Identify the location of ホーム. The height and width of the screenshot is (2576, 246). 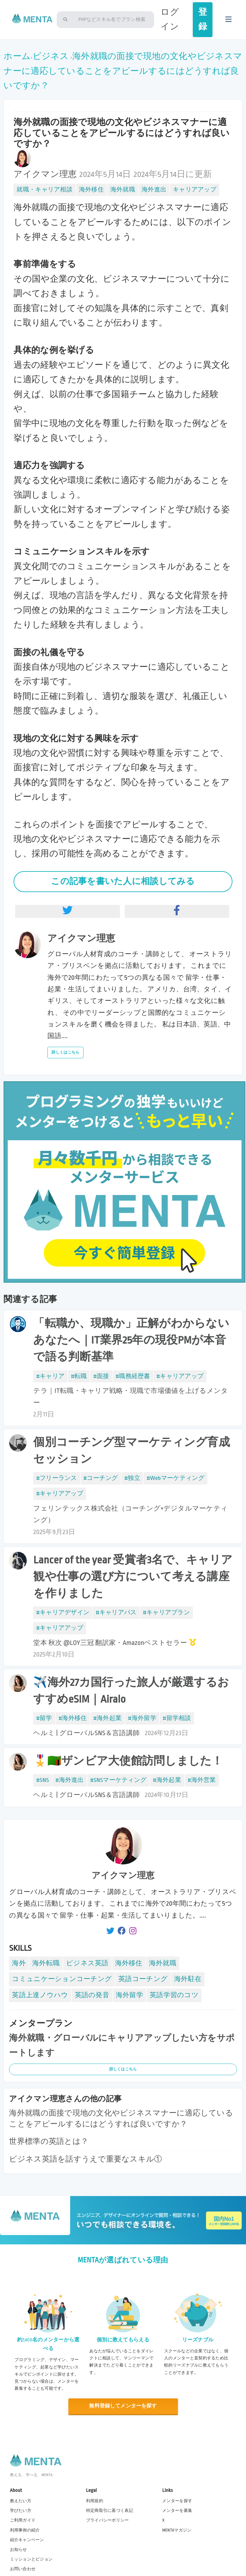
(17, 56).